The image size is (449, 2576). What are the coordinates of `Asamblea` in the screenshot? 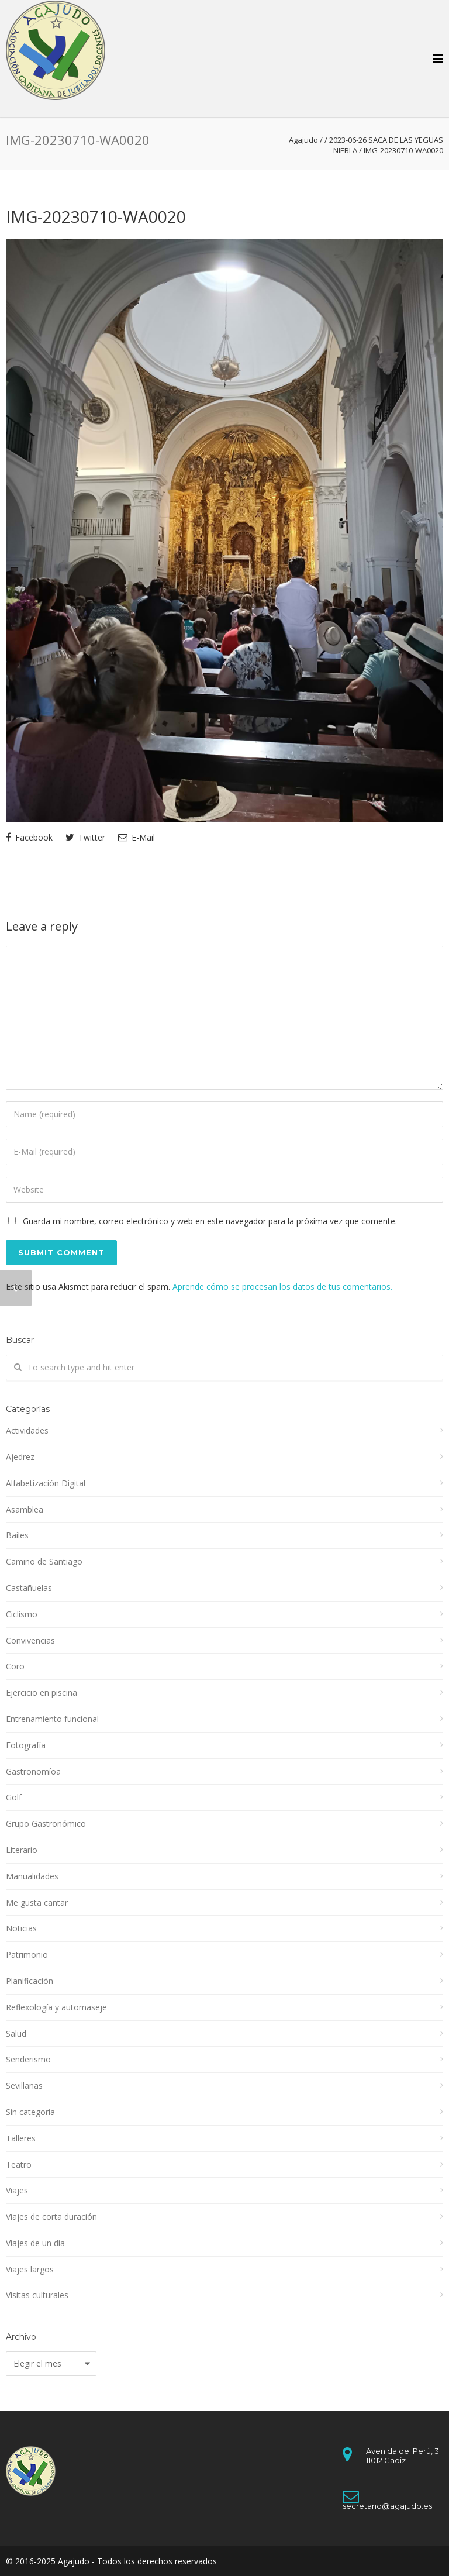 It's located at (24, 1509).